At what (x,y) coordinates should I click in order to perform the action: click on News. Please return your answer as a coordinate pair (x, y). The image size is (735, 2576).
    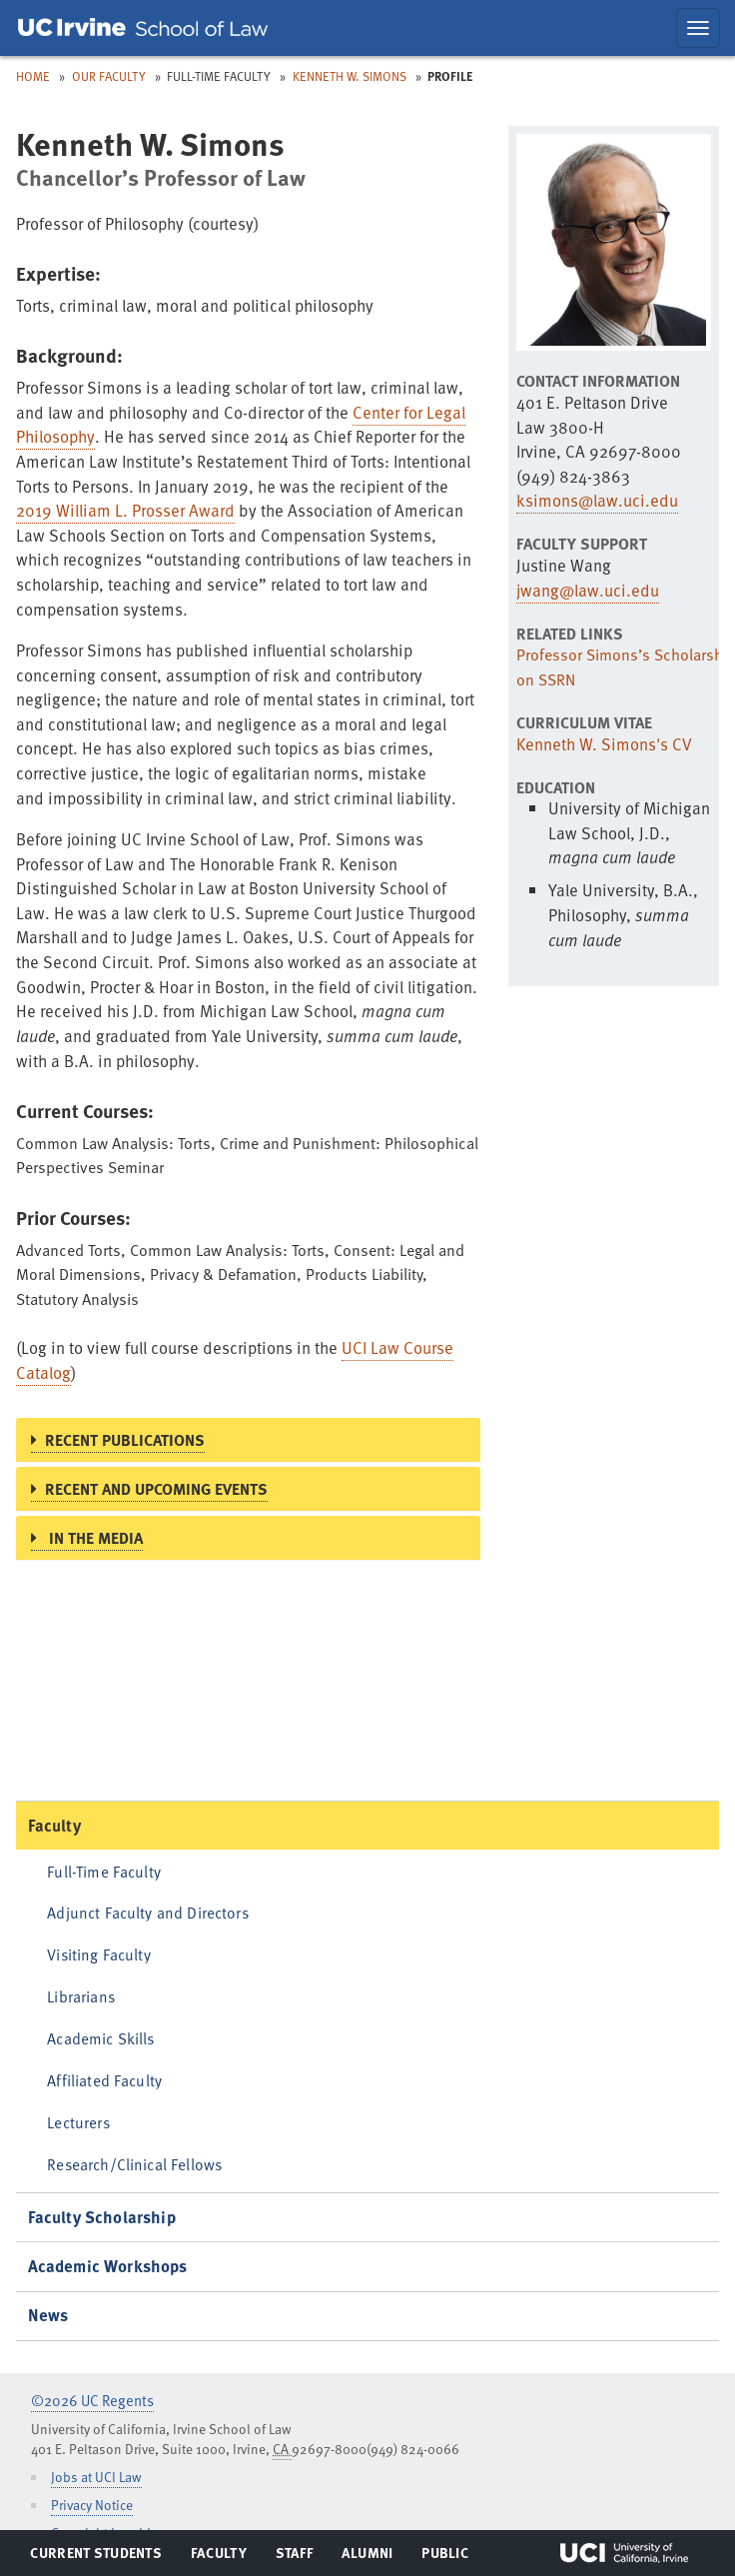
    Looking at the image, I should click on (48, 2314).